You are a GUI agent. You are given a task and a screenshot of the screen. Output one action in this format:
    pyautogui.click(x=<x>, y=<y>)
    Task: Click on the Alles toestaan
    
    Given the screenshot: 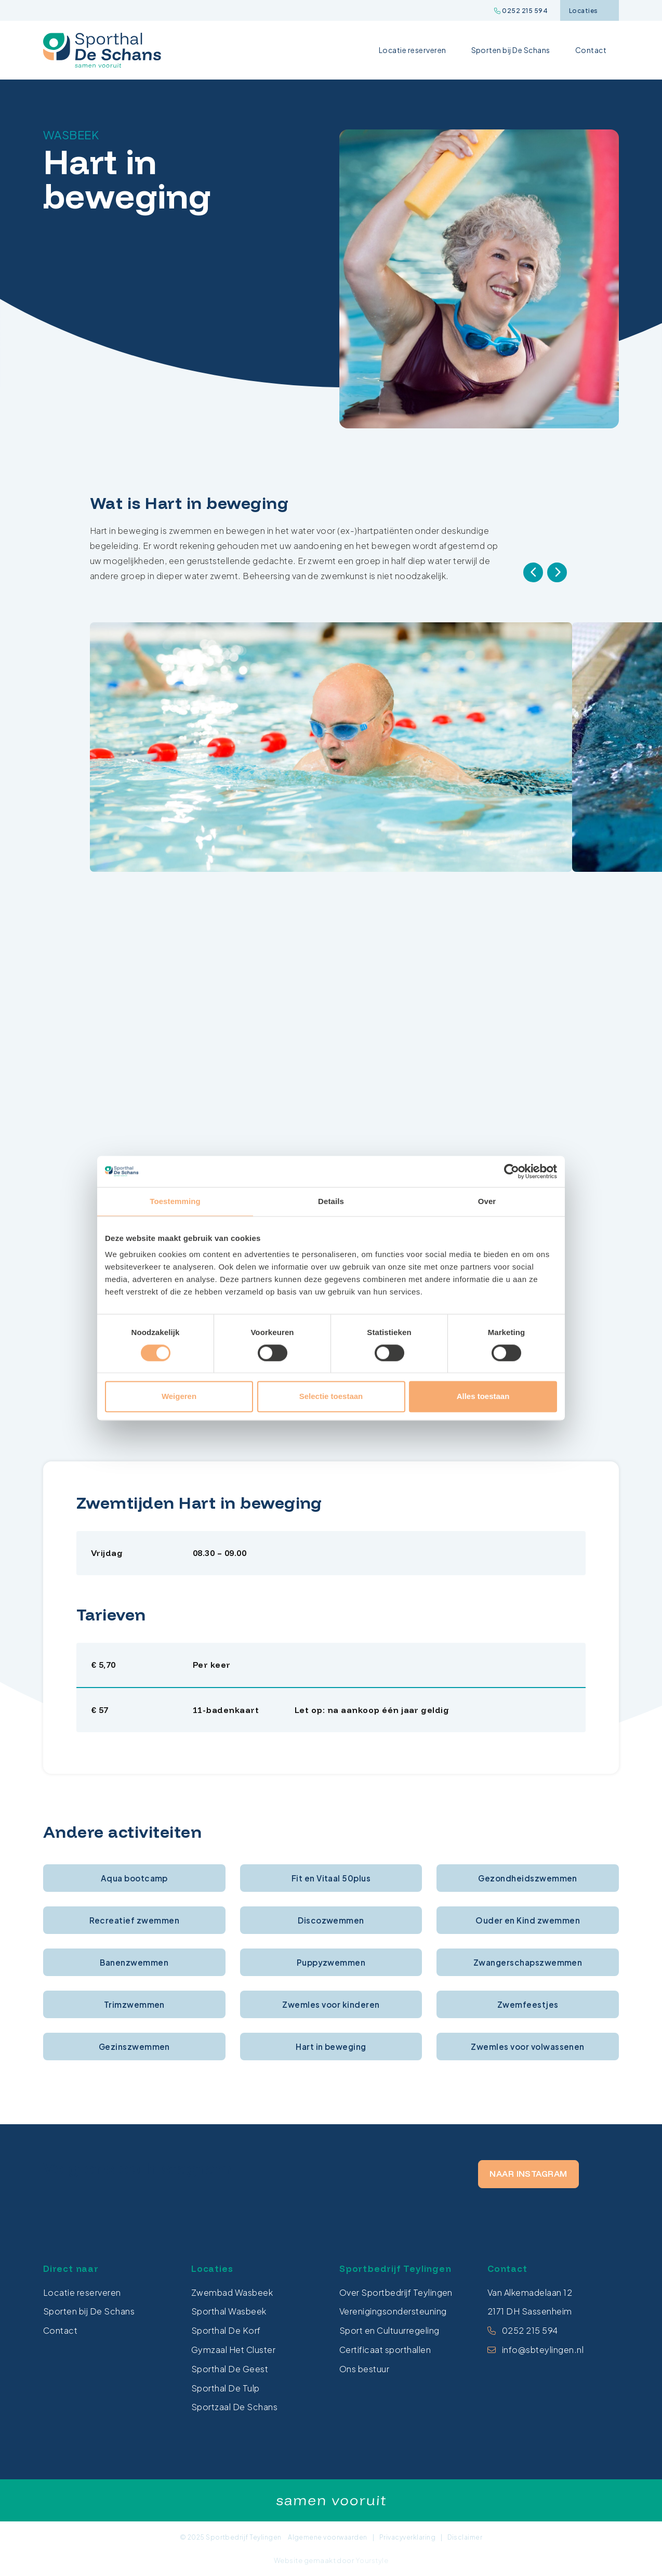 What is the action you would take?
    pyautogui.click(x=483, y=1396)
    